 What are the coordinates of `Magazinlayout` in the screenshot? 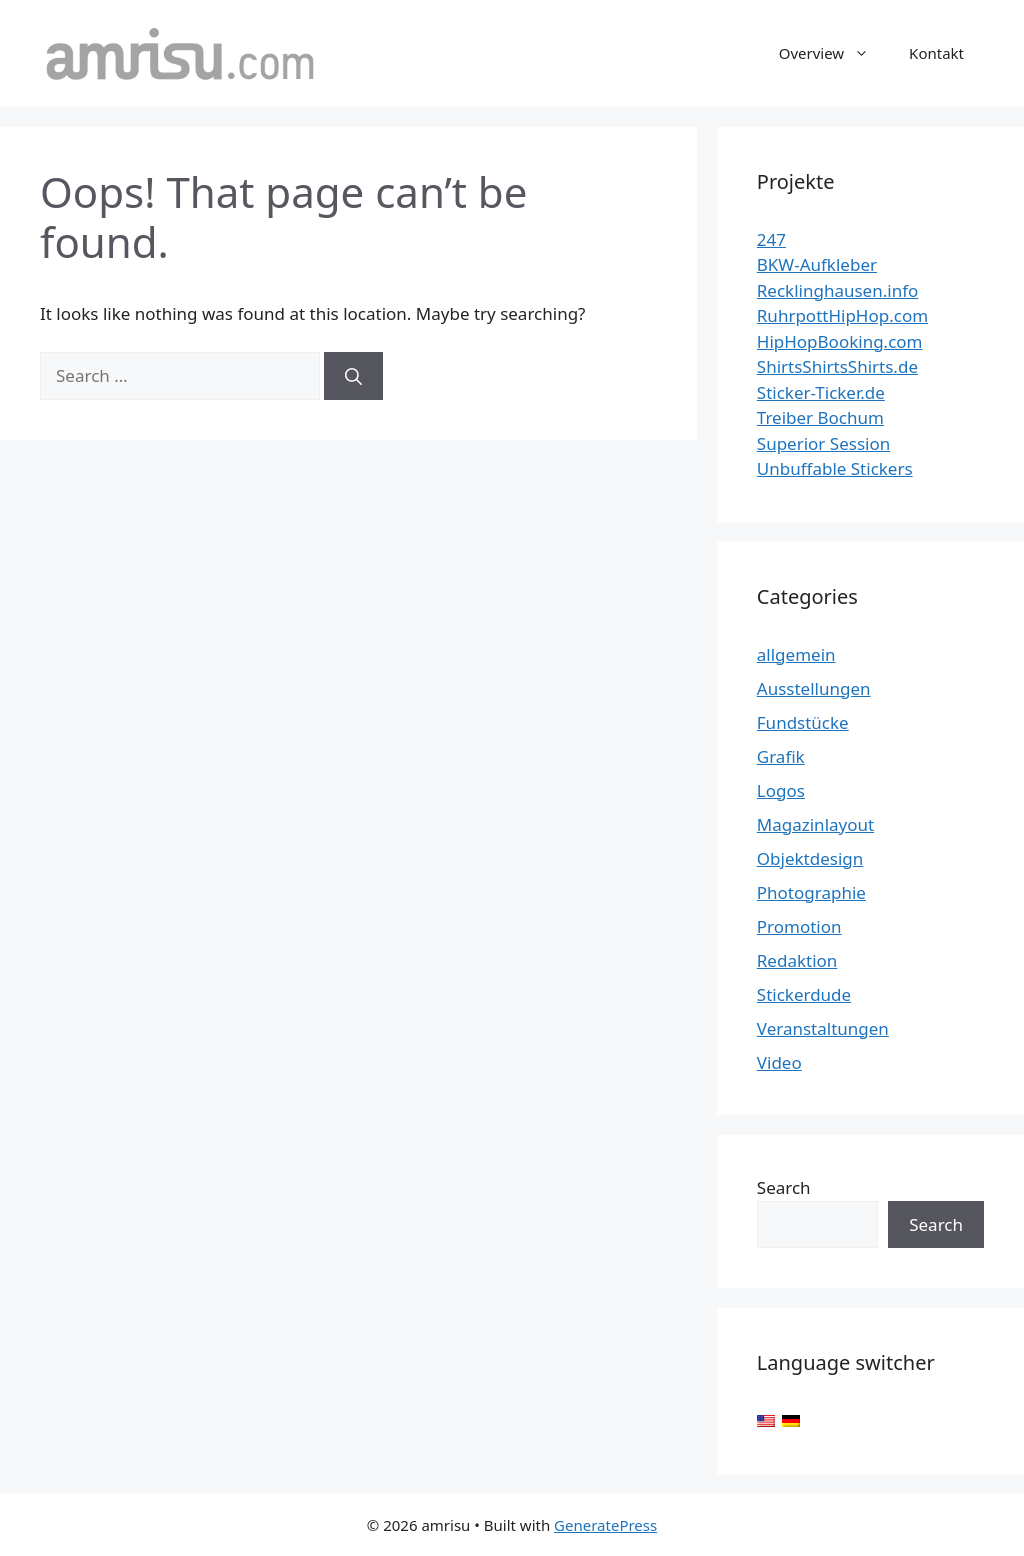 It's located at (815, 824).